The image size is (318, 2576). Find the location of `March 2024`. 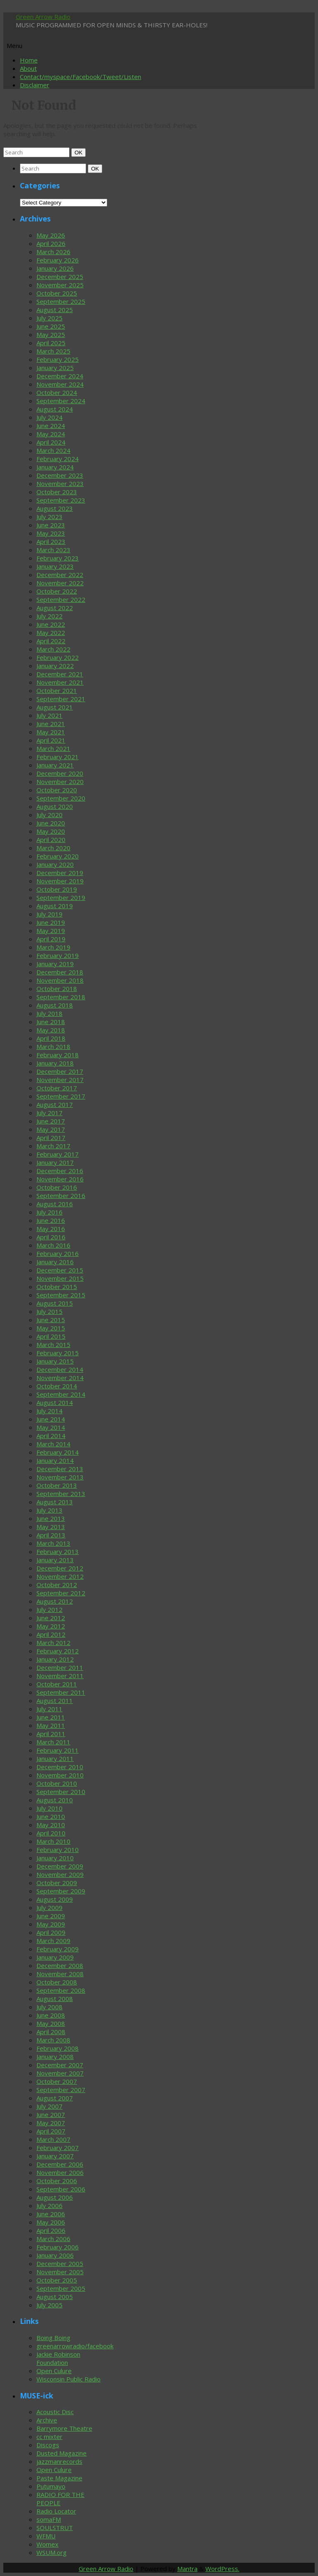

March 2024 is located at coordinates (53, 450).